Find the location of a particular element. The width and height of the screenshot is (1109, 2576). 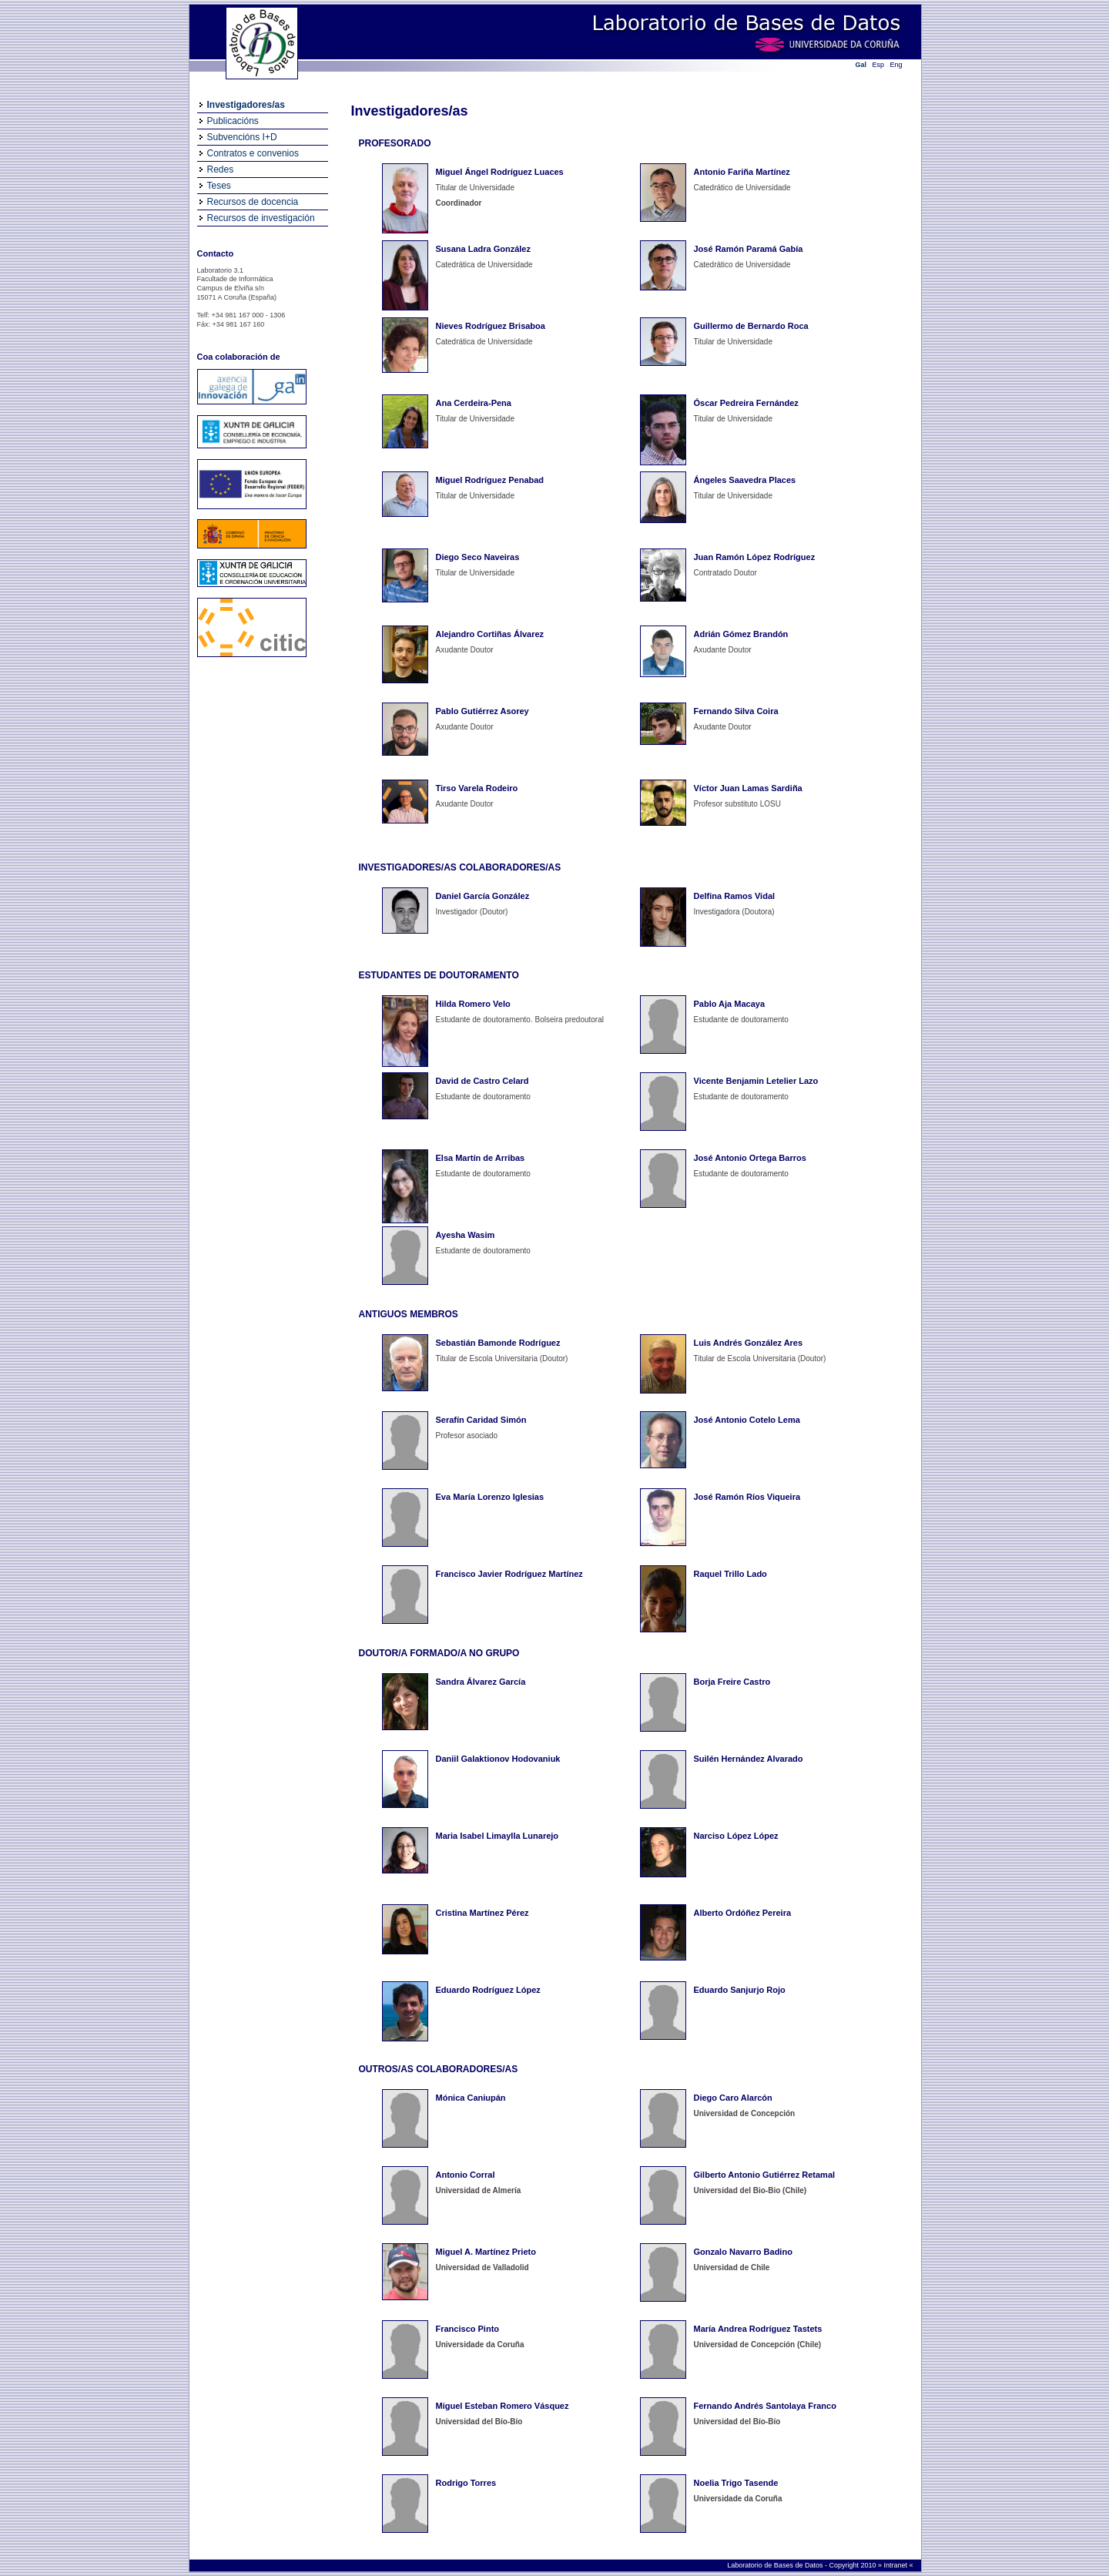

Eng is located at coordinates (896, 65).